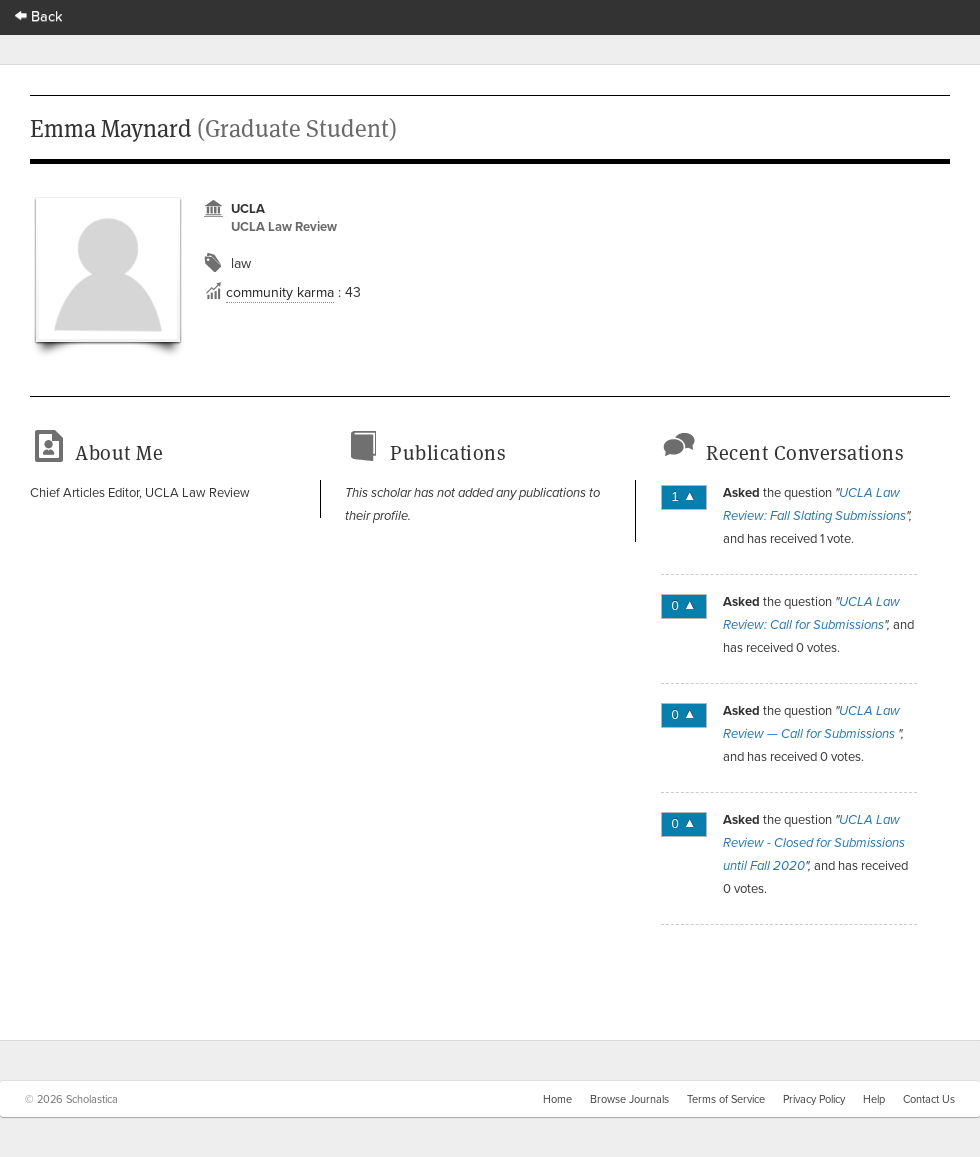  Describe the element at coordinates (874, 1099) in the screenshot. I see `Help` at that location.